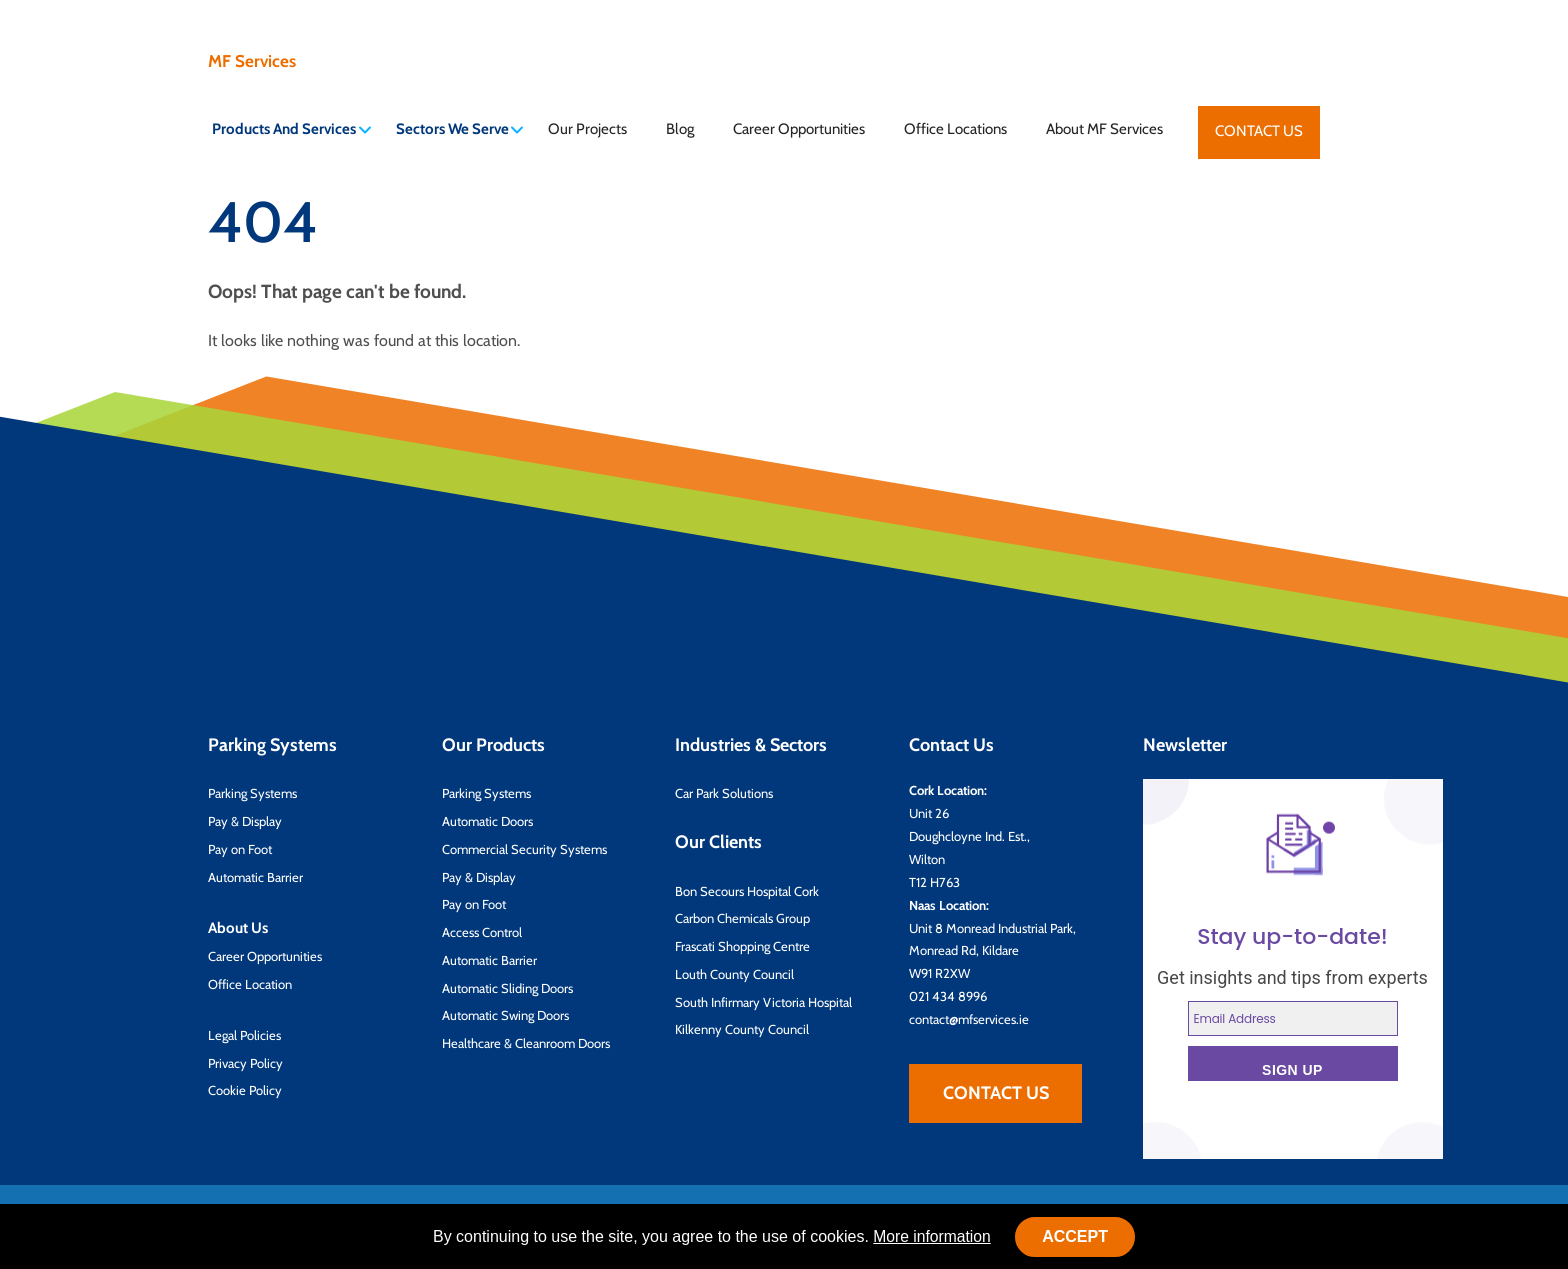 This screenshot has height=1269, width=1568. I want to click on Automatic Sliding Doors, so click(507, 987).